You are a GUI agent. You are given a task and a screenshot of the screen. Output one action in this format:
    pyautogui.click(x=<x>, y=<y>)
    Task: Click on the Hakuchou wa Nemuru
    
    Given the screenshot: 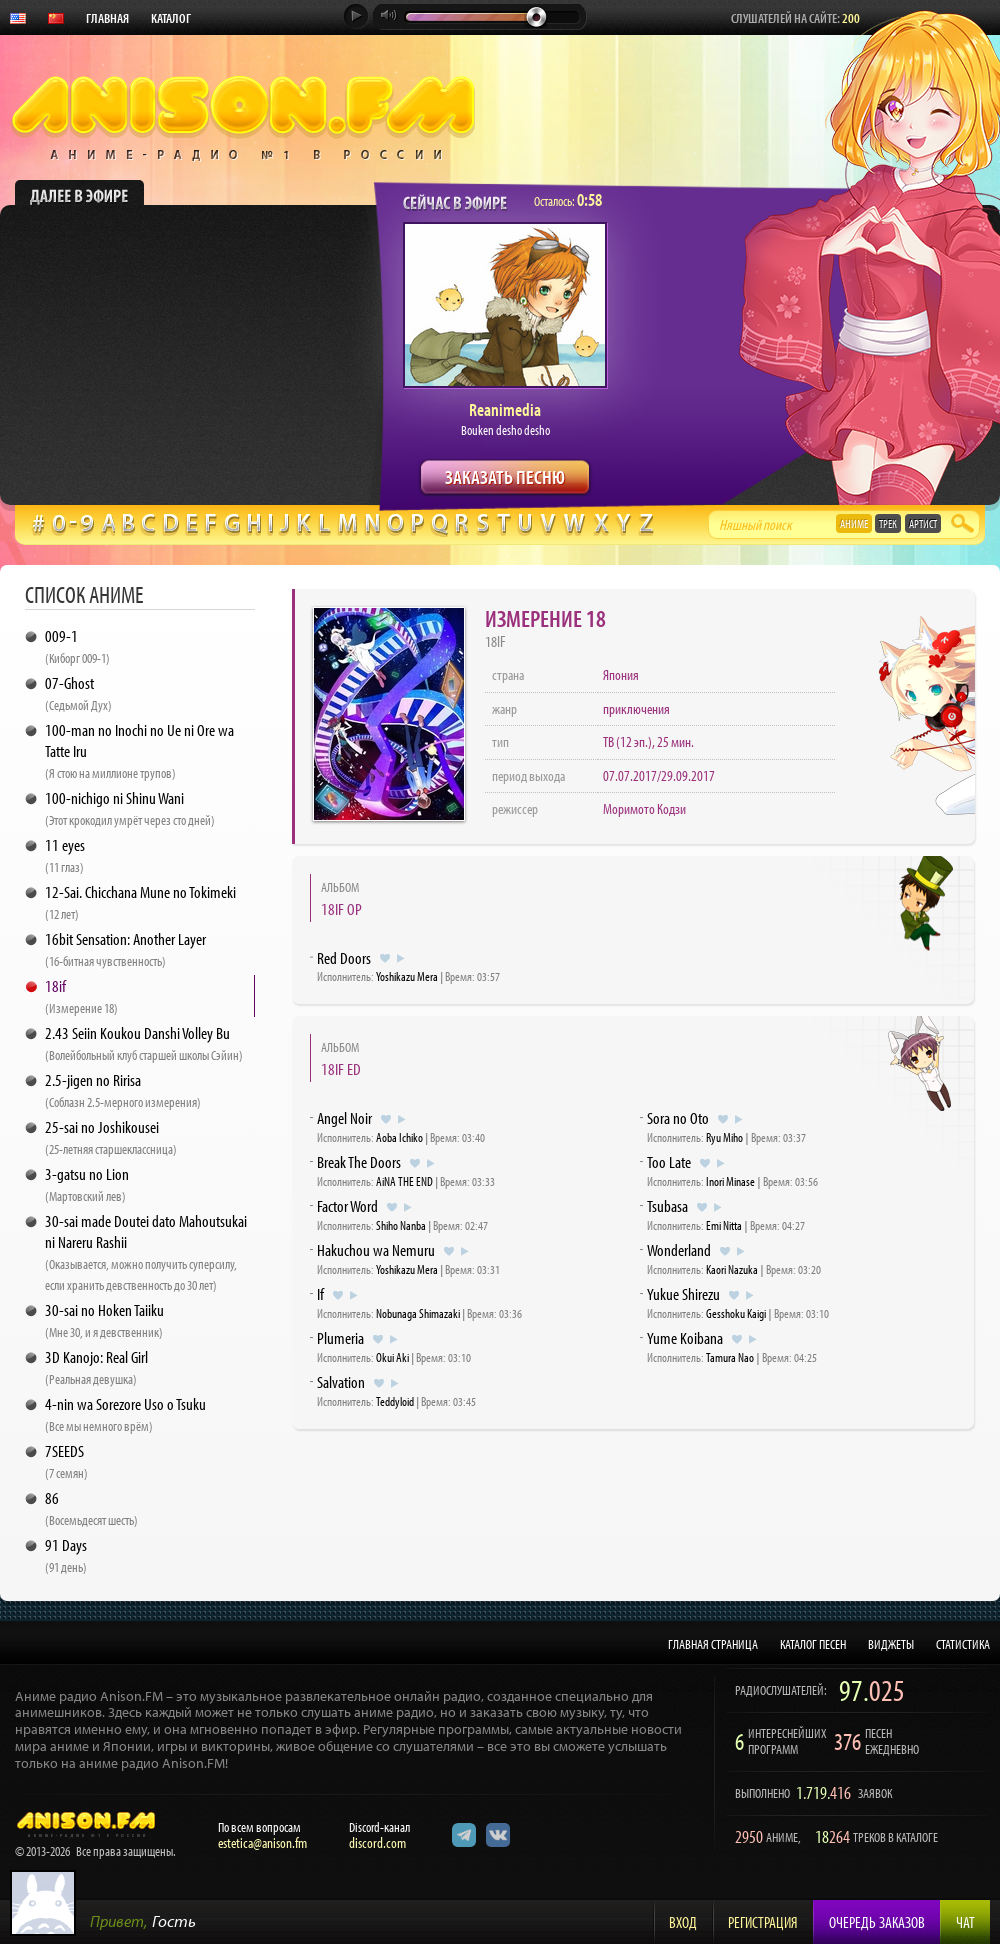 What is the action you would take?
    pyautogui.click(x=376, y=1249)
    